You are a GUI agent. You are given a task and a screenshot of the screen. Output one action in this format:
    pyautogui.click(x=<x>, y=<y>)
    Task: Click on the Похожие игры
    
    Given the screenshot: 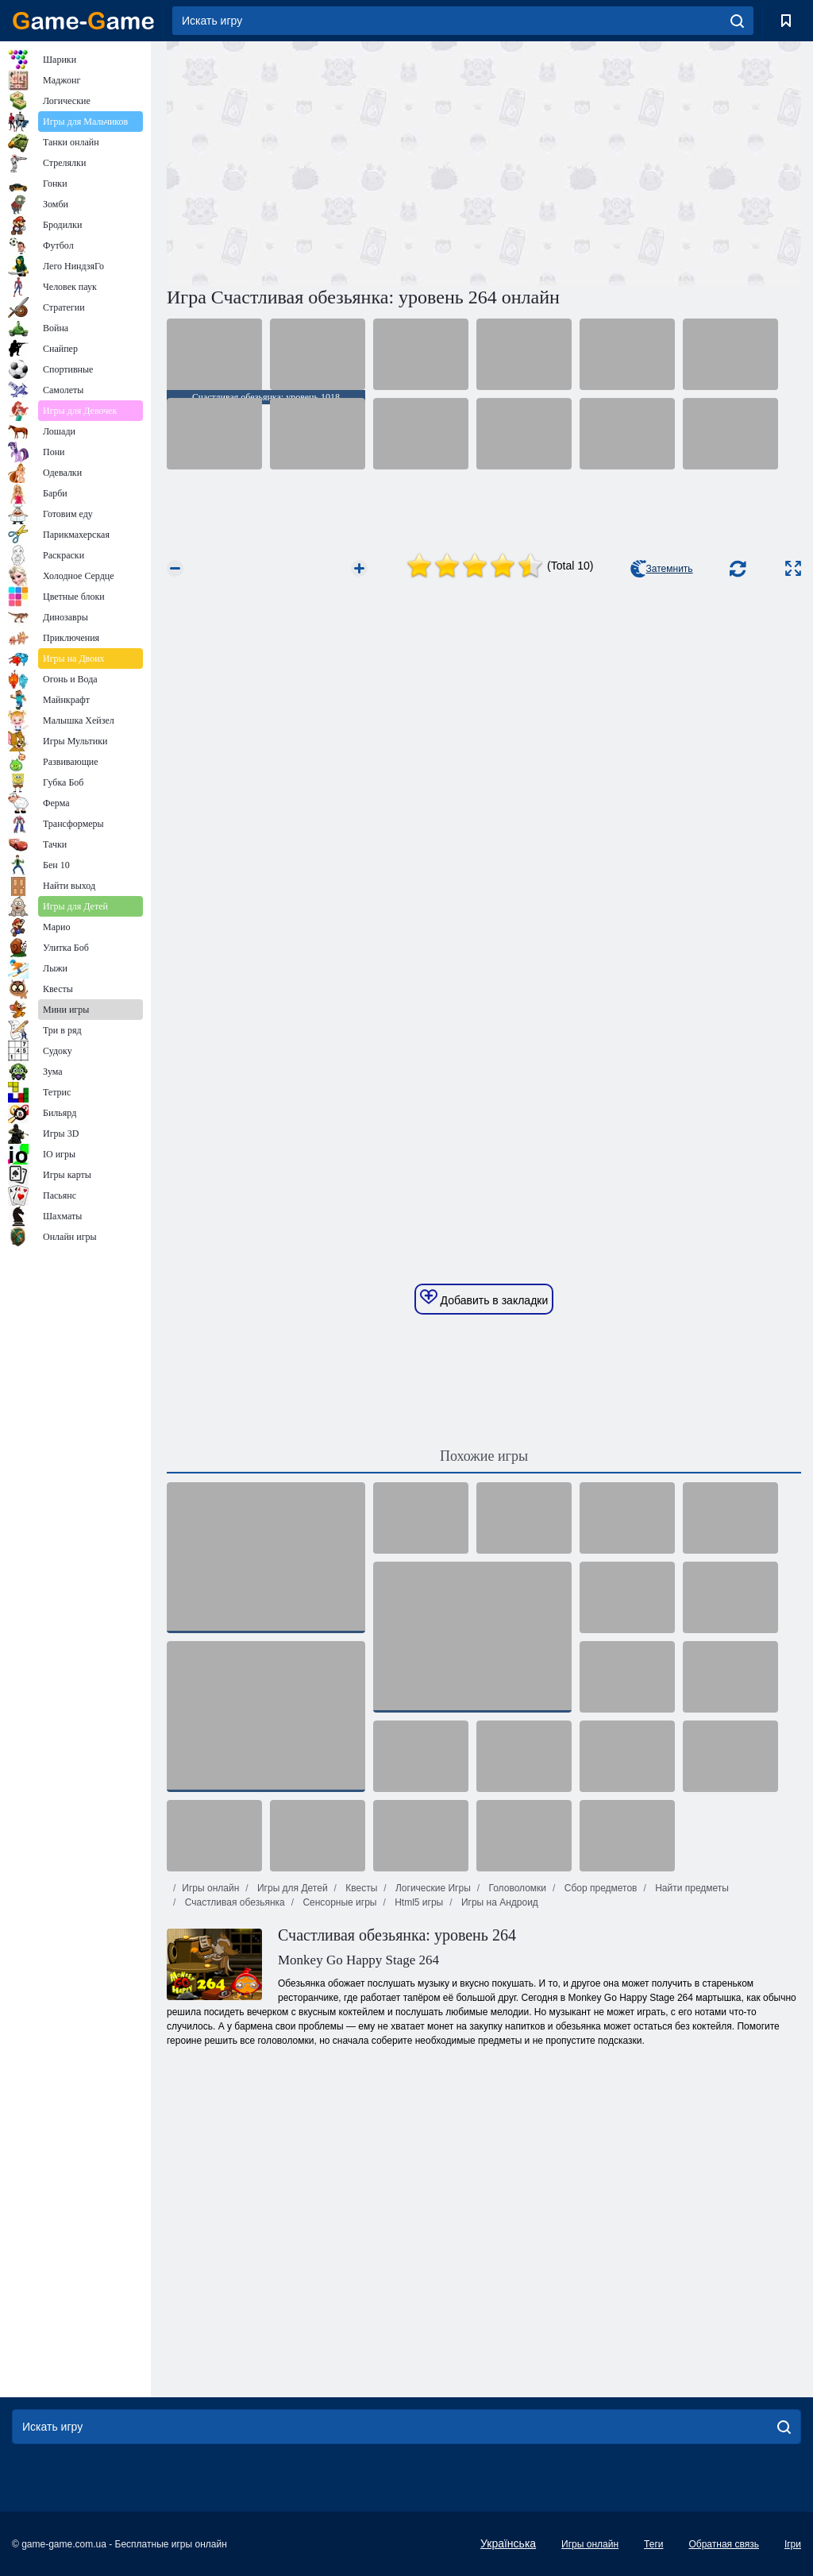 What is the action you would take?
    pyautogui.click(x=484, y=1456)
    